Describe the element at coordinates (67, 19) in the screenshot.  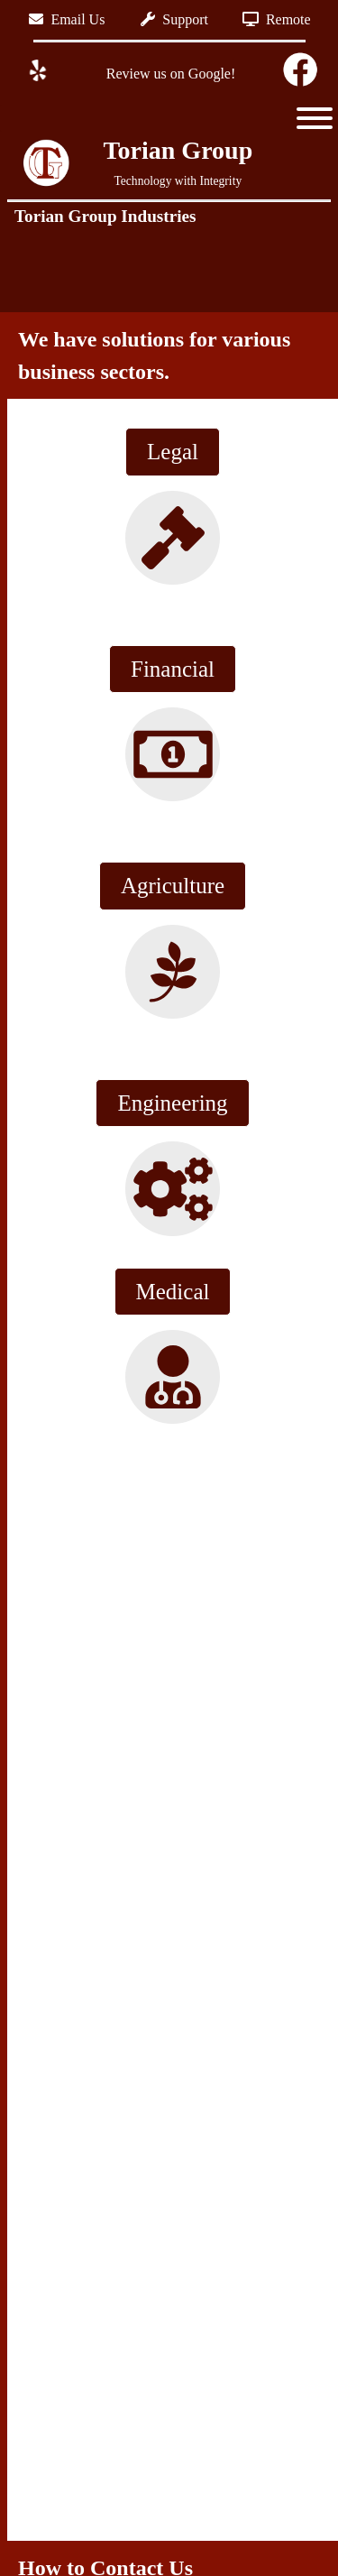
I see `Email Us` at that location.